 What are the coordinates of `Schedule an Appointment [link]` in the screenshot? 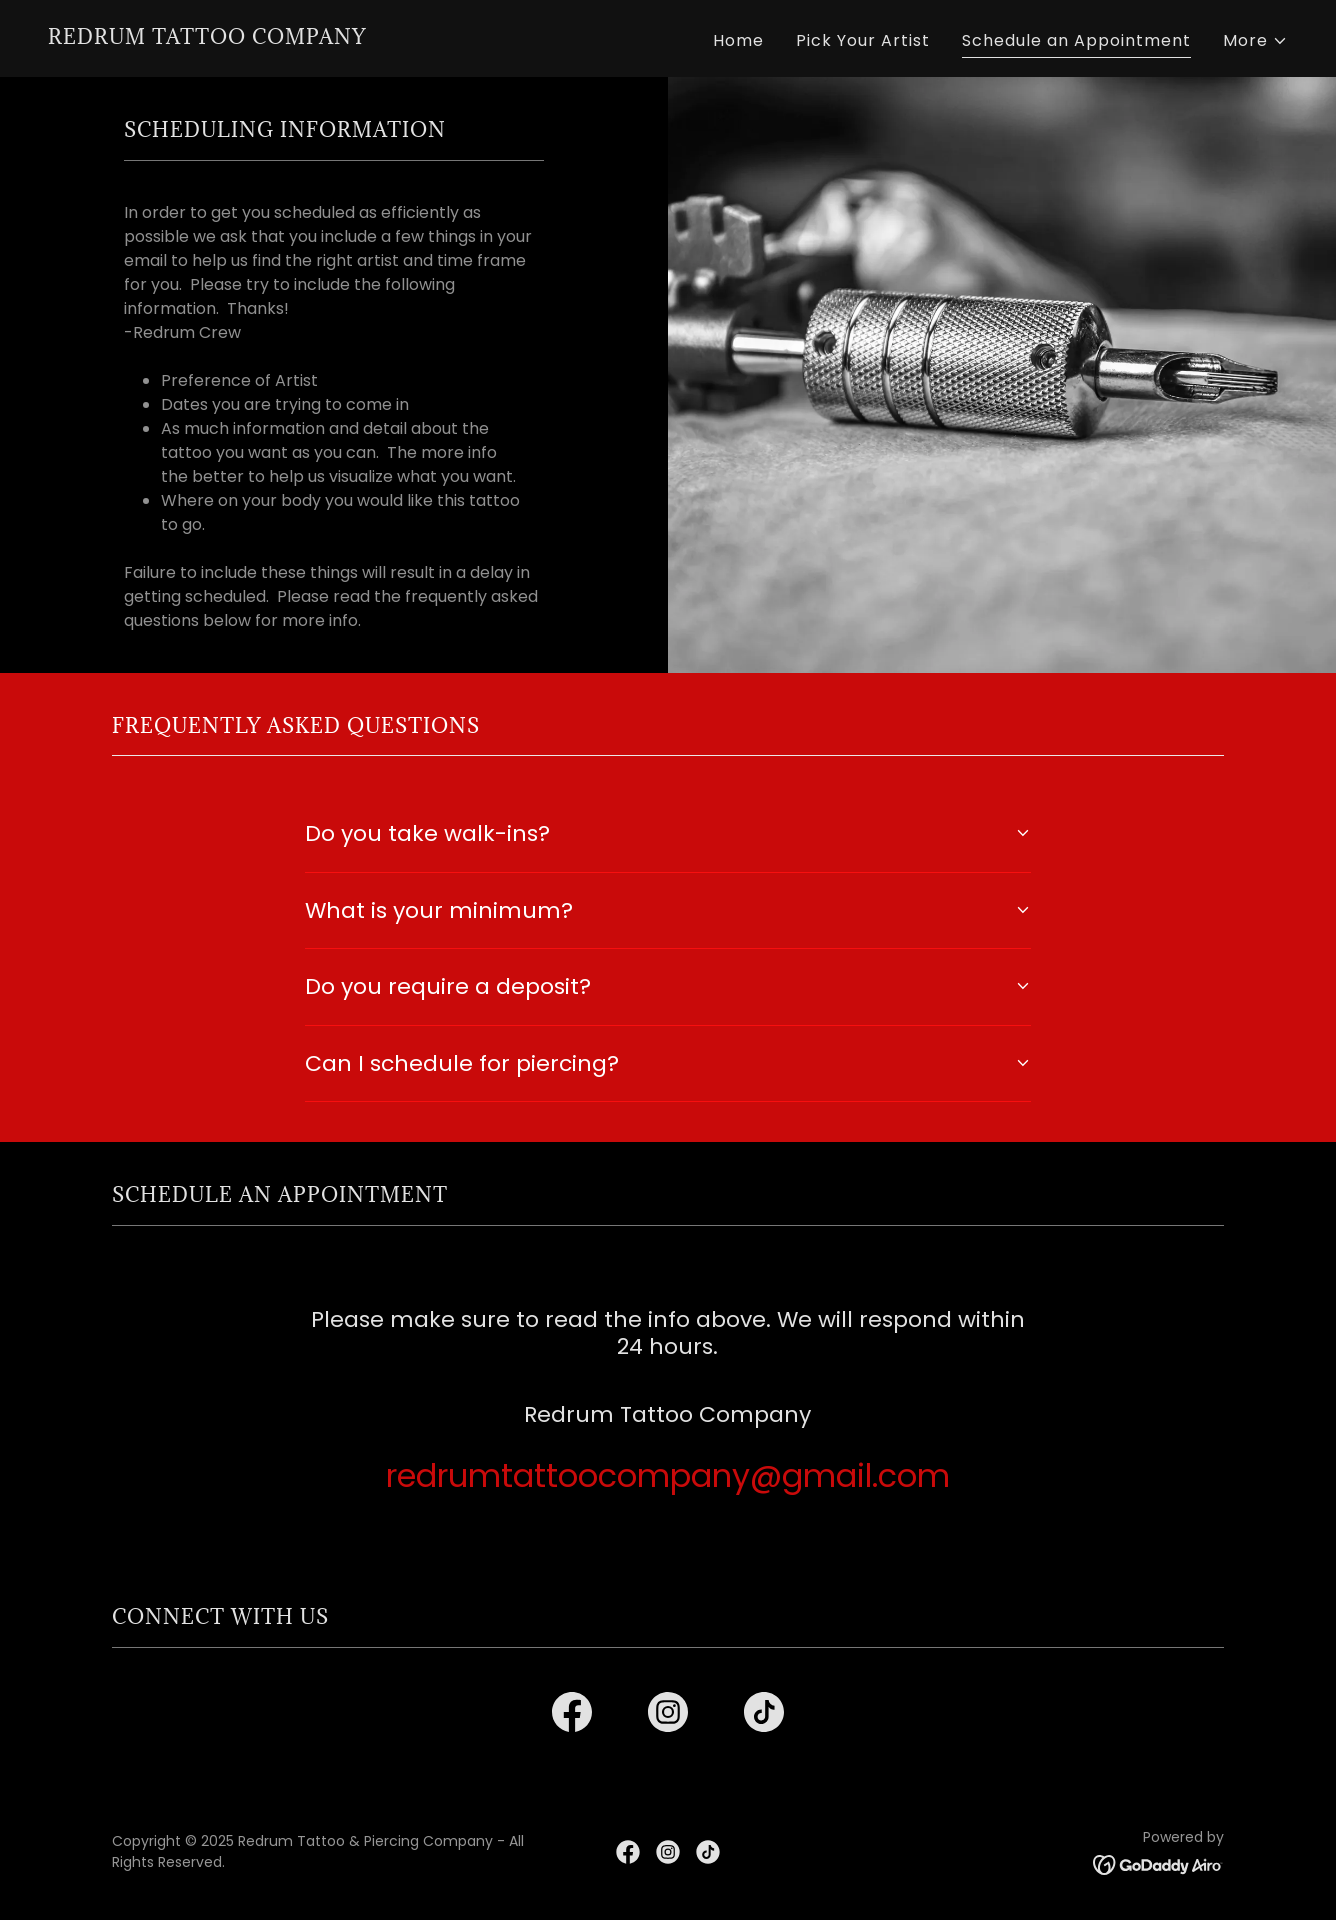 It's located at (1076, 40).